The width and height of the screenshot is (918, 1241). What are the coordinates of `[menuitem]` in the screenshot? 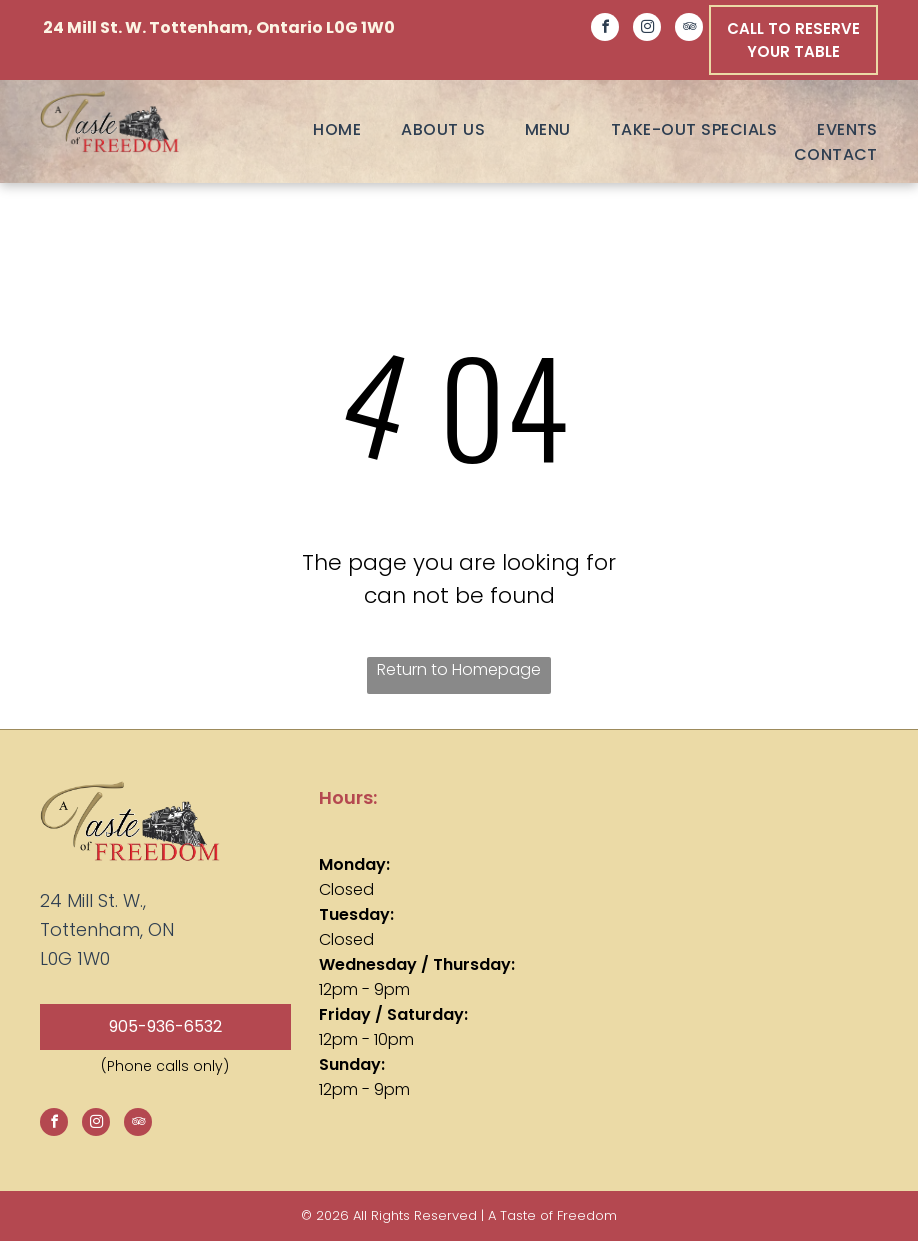 It's located at (317, 129).